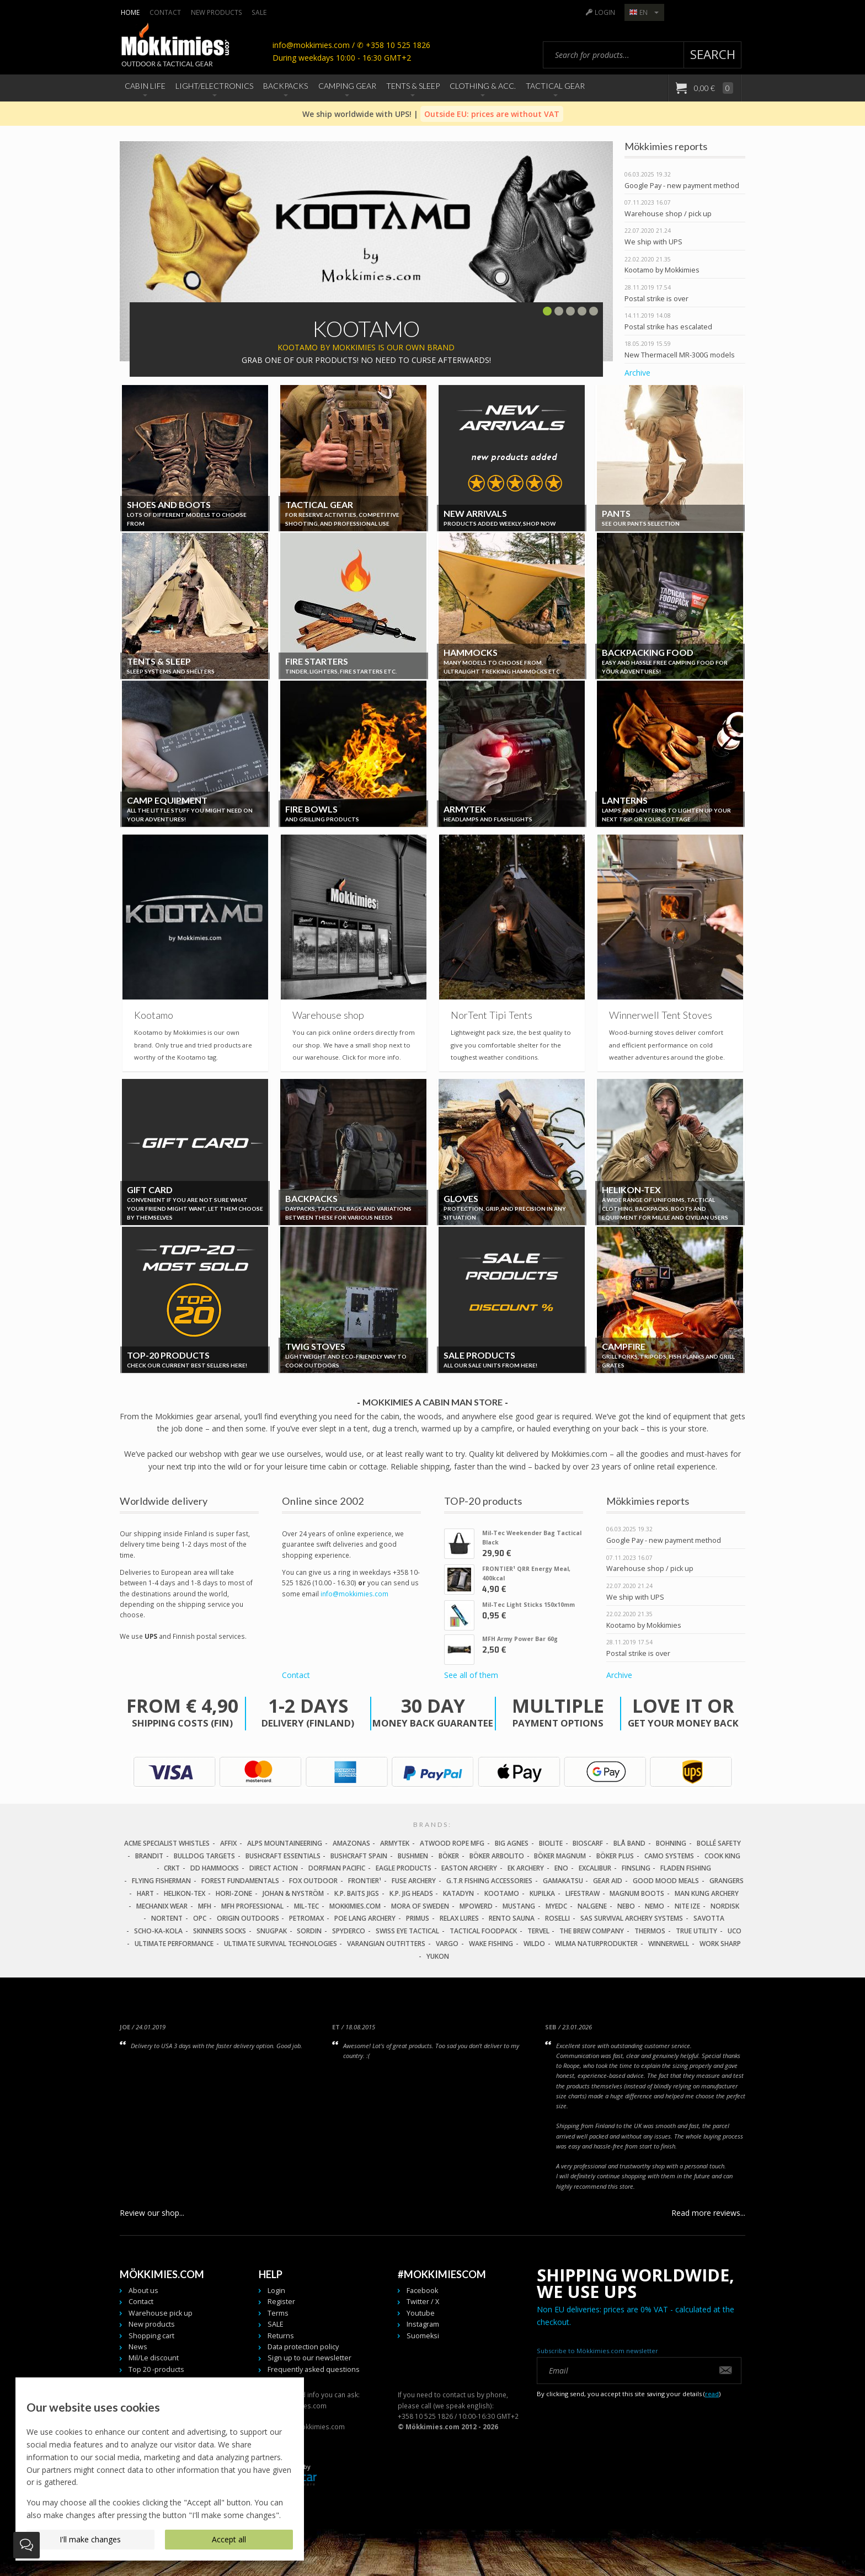 The height and width of the screenshot is (2576, 865). I want to click on Savotta, so click(708, 1918).